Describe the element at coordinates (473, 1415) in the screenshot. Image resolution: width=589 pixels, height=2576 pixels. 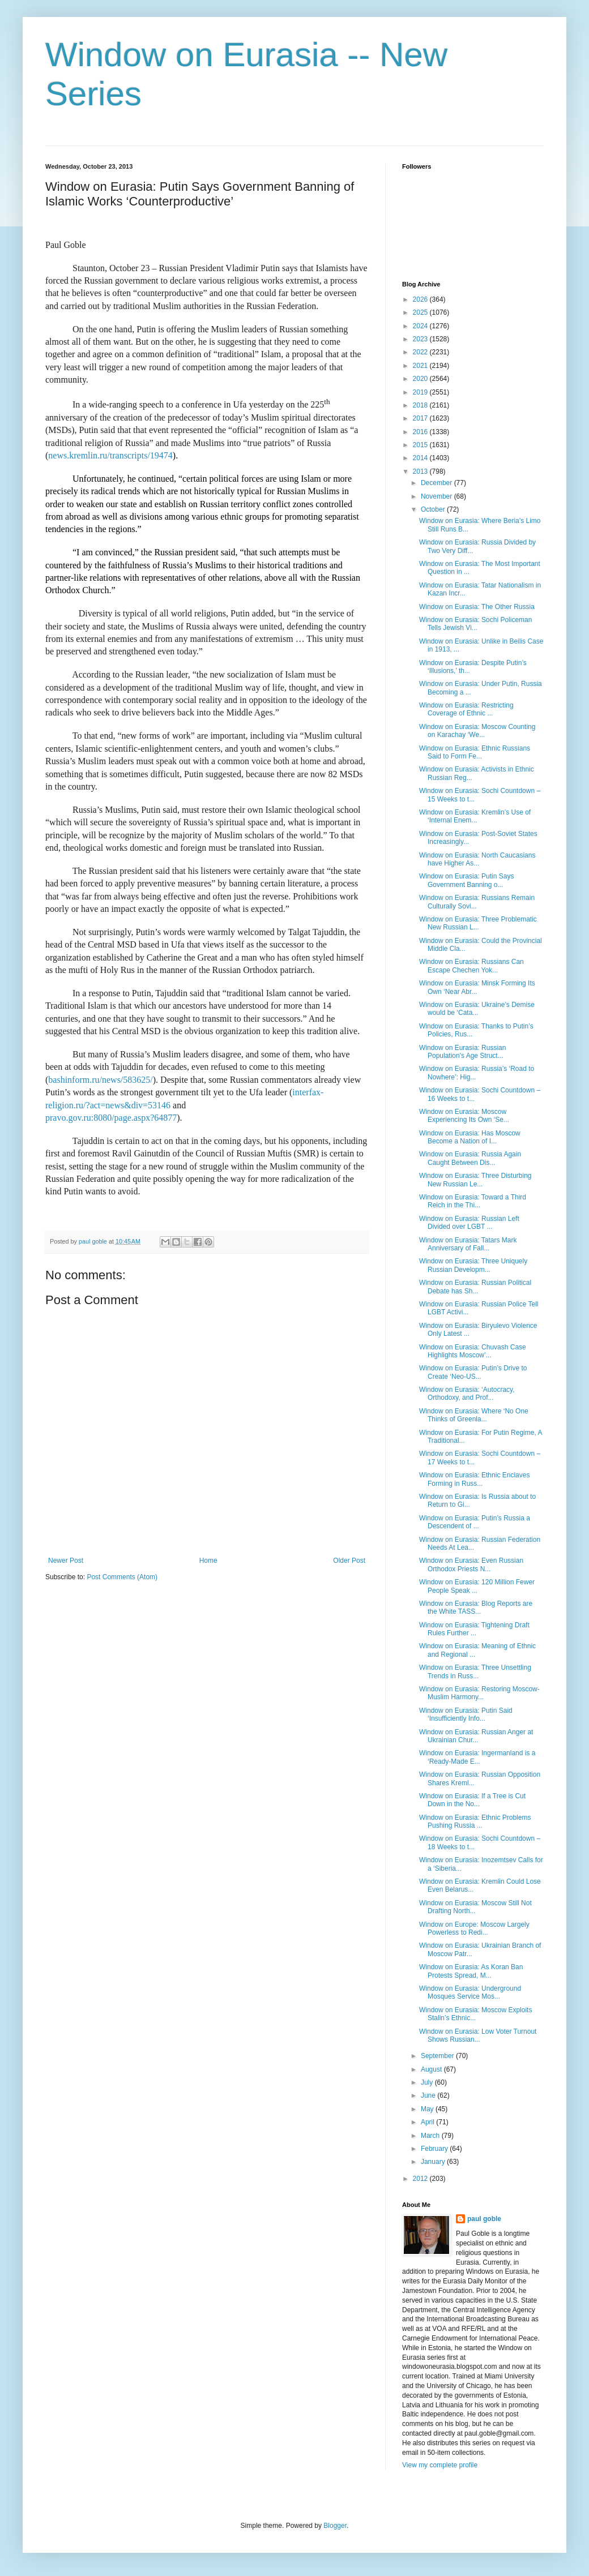
I see `Window on Eurasia: Where ‘No One Thinks of Greenla...` at that location.